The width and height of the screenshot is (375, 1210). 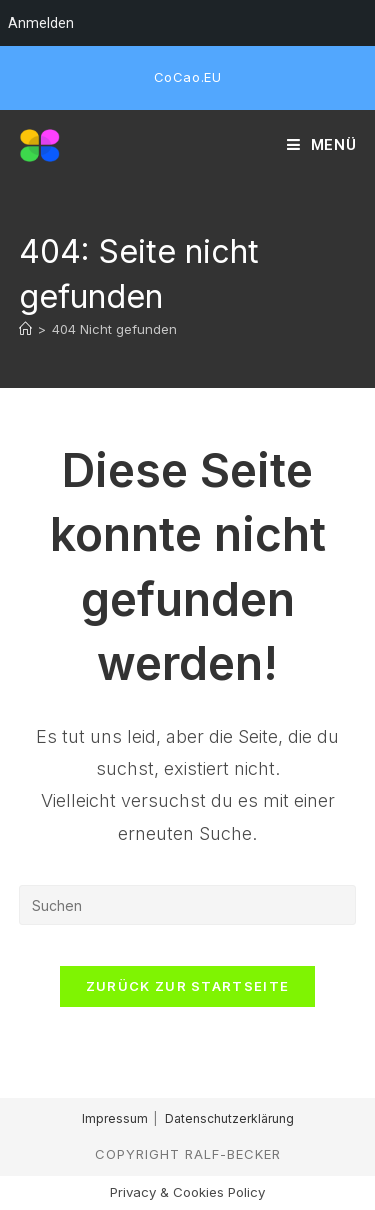 I want to click on [Suchabfrage eingeben], so click(x=188, y=905).